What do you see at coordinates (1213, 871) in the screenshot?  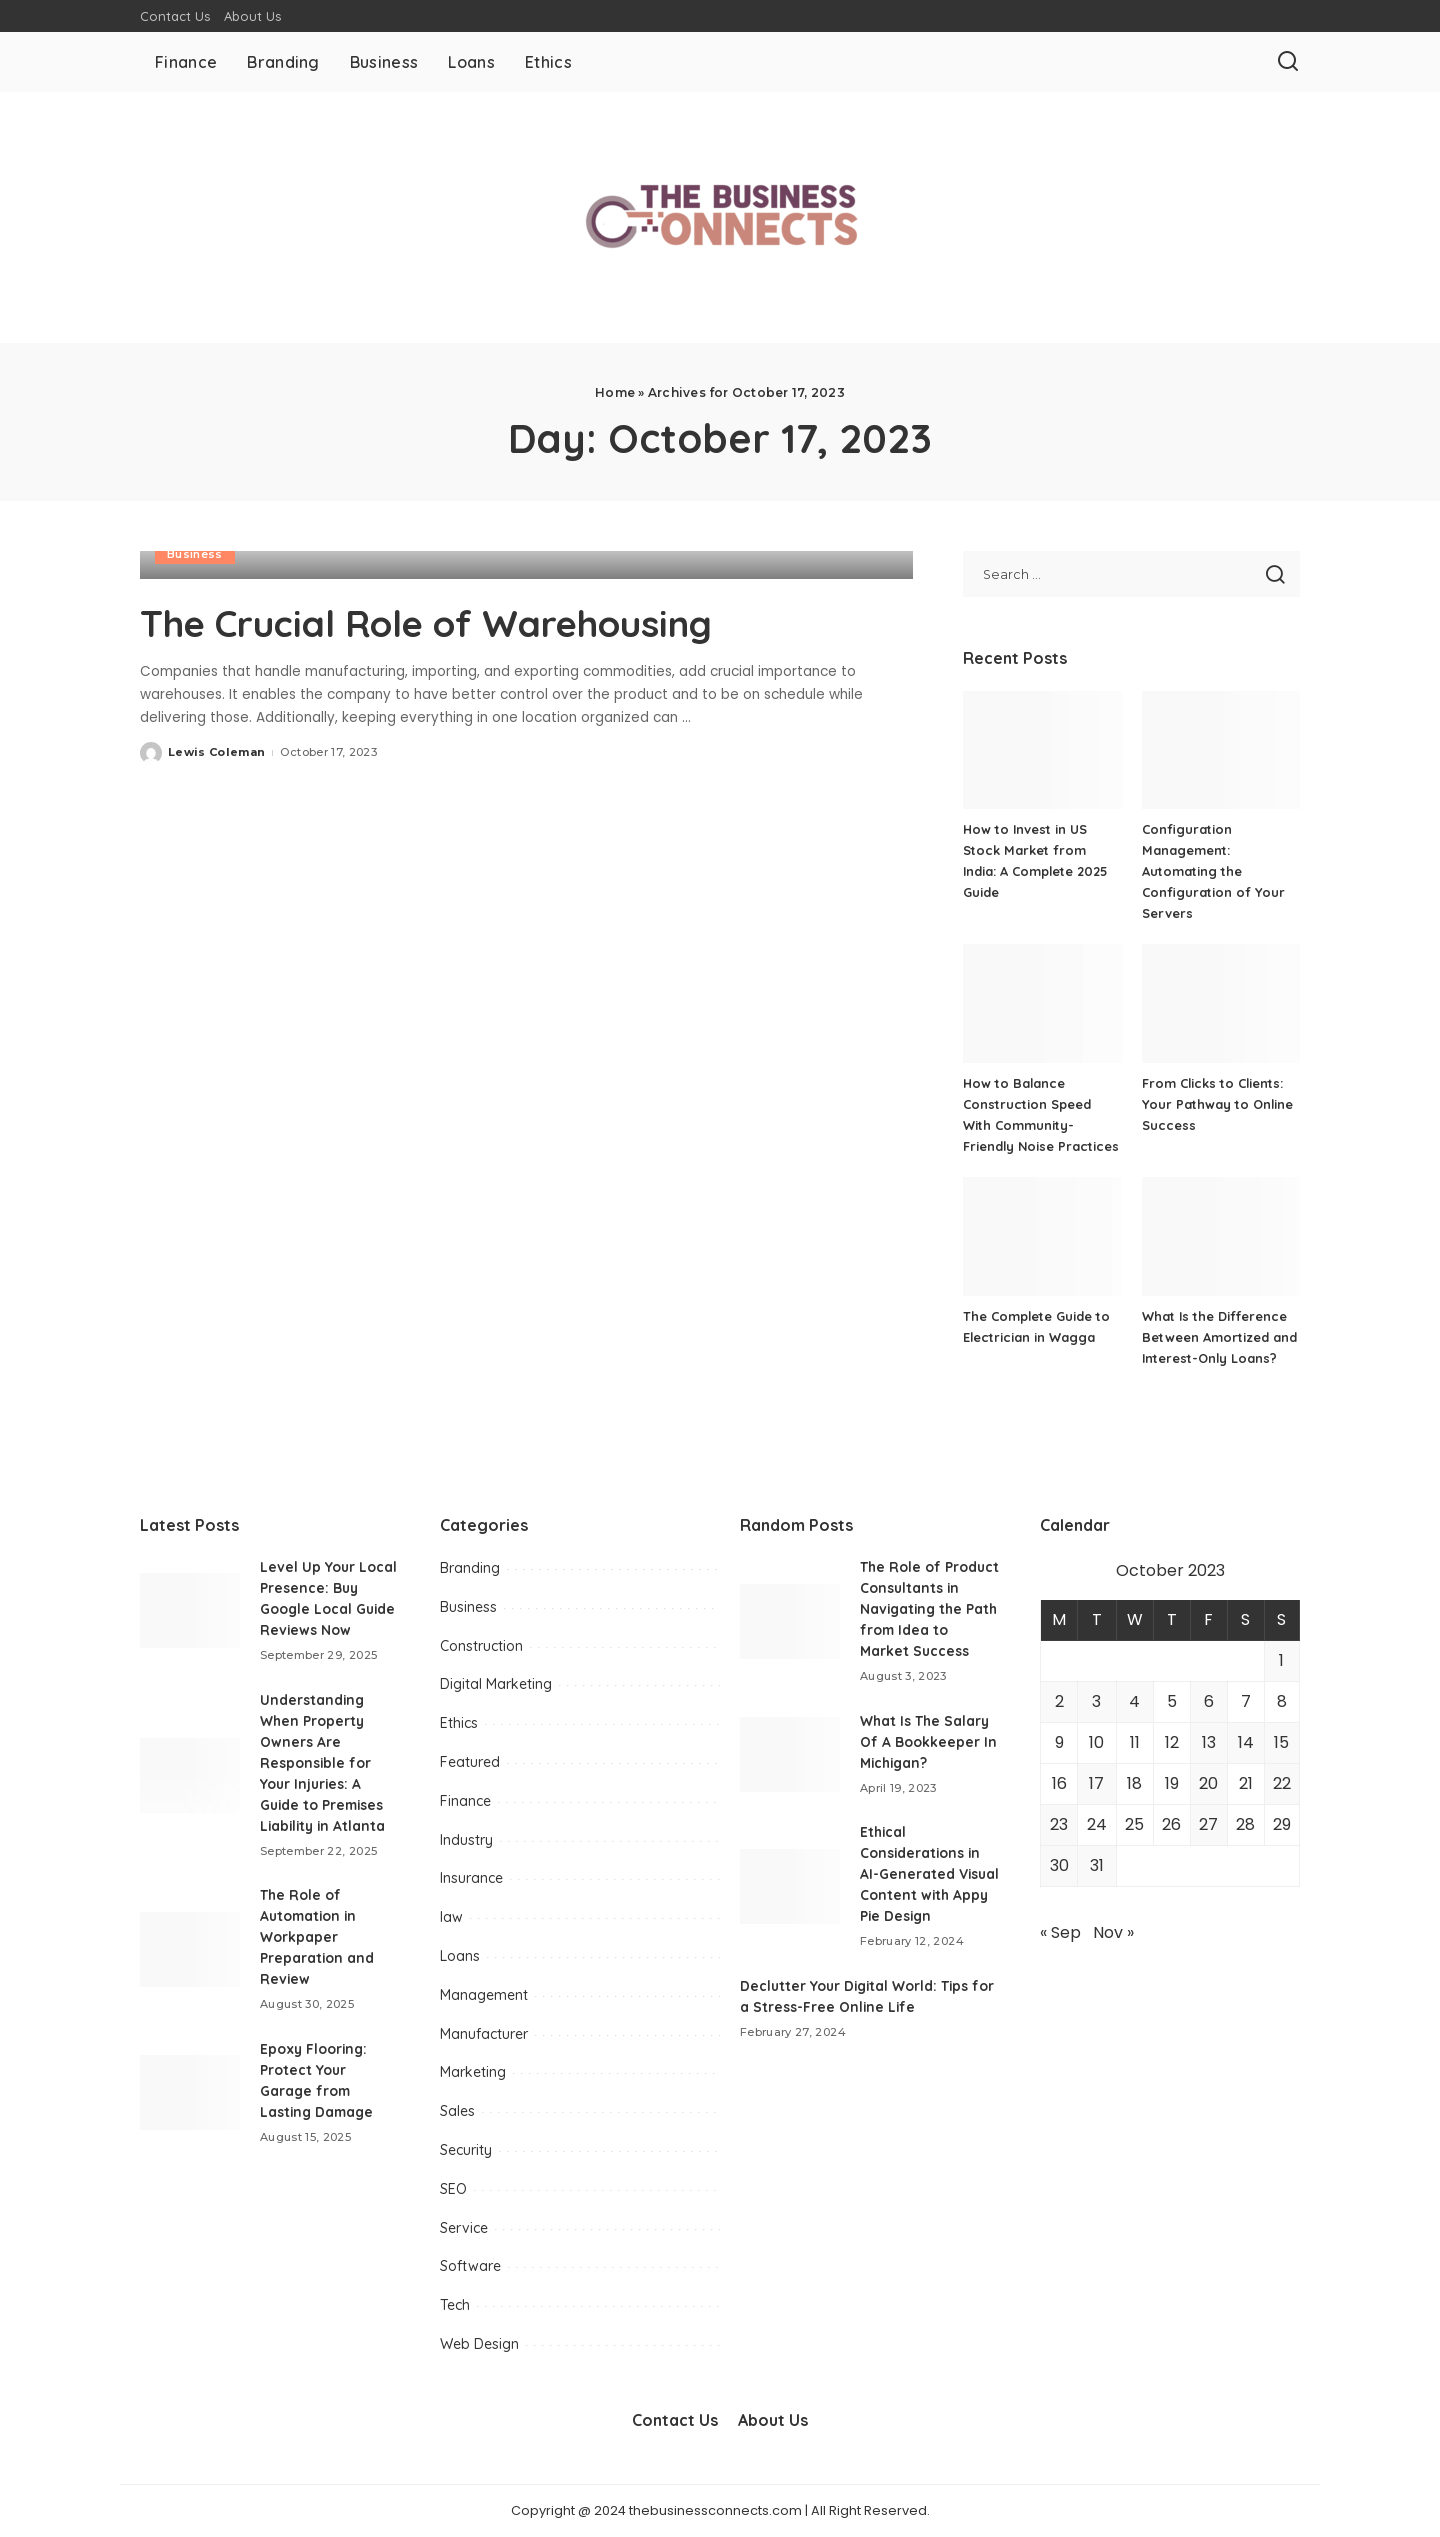 I see `Configuration Management: Automating the Configuration of Your Servers` at bounding box center [1213, 871].